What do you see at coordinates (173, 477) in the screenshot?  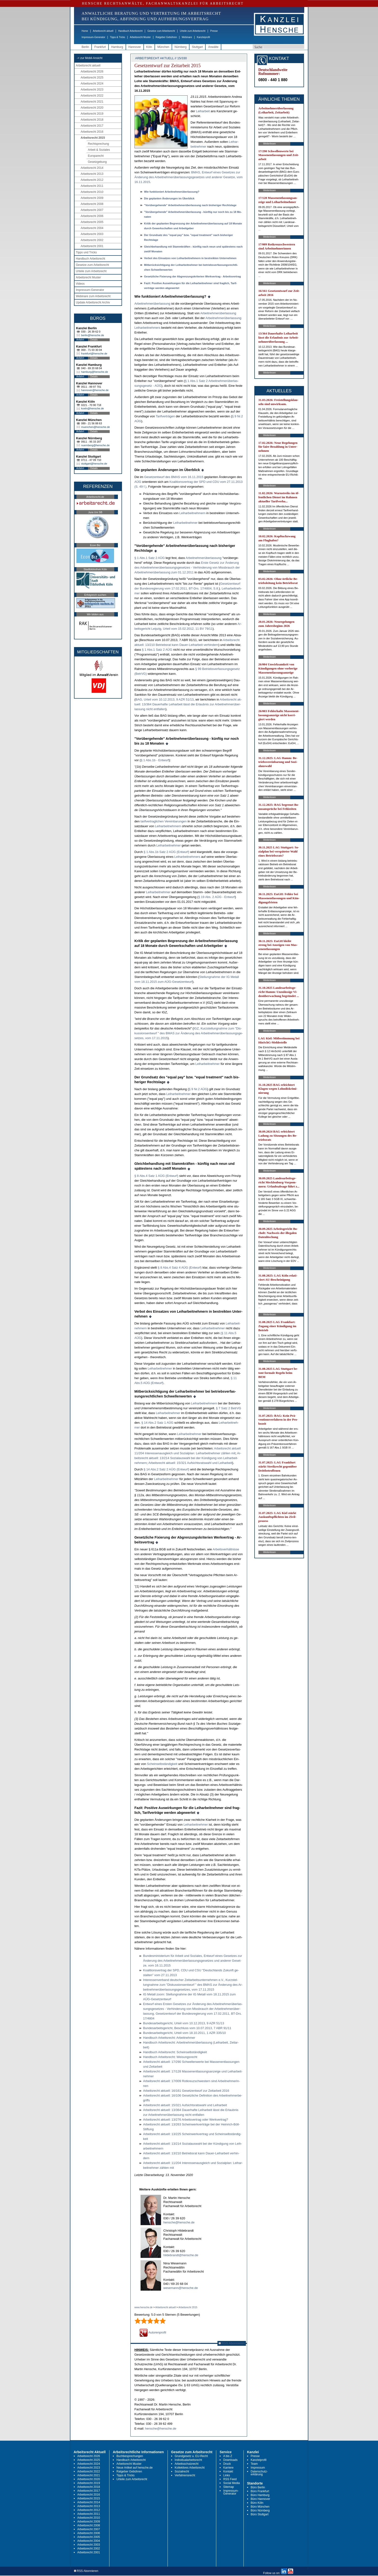 I see `Ge­setz­ent­wurf des BMAS vom 16.11.2015` at bounding box center [173, 477].